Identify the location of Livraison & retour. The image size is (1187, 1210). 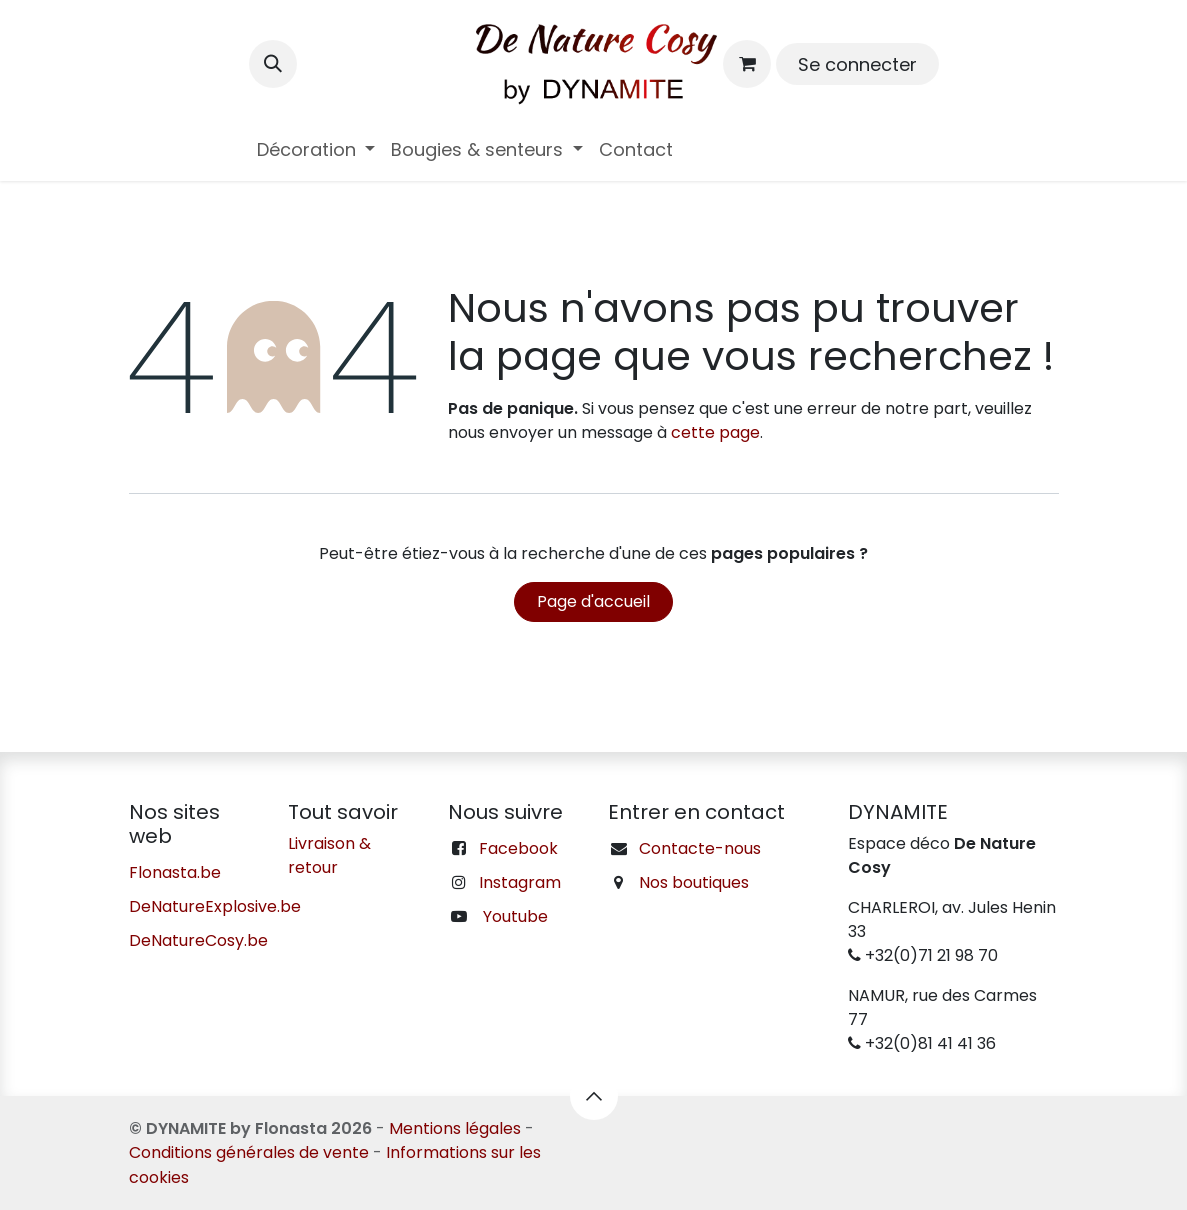
(329, 855).